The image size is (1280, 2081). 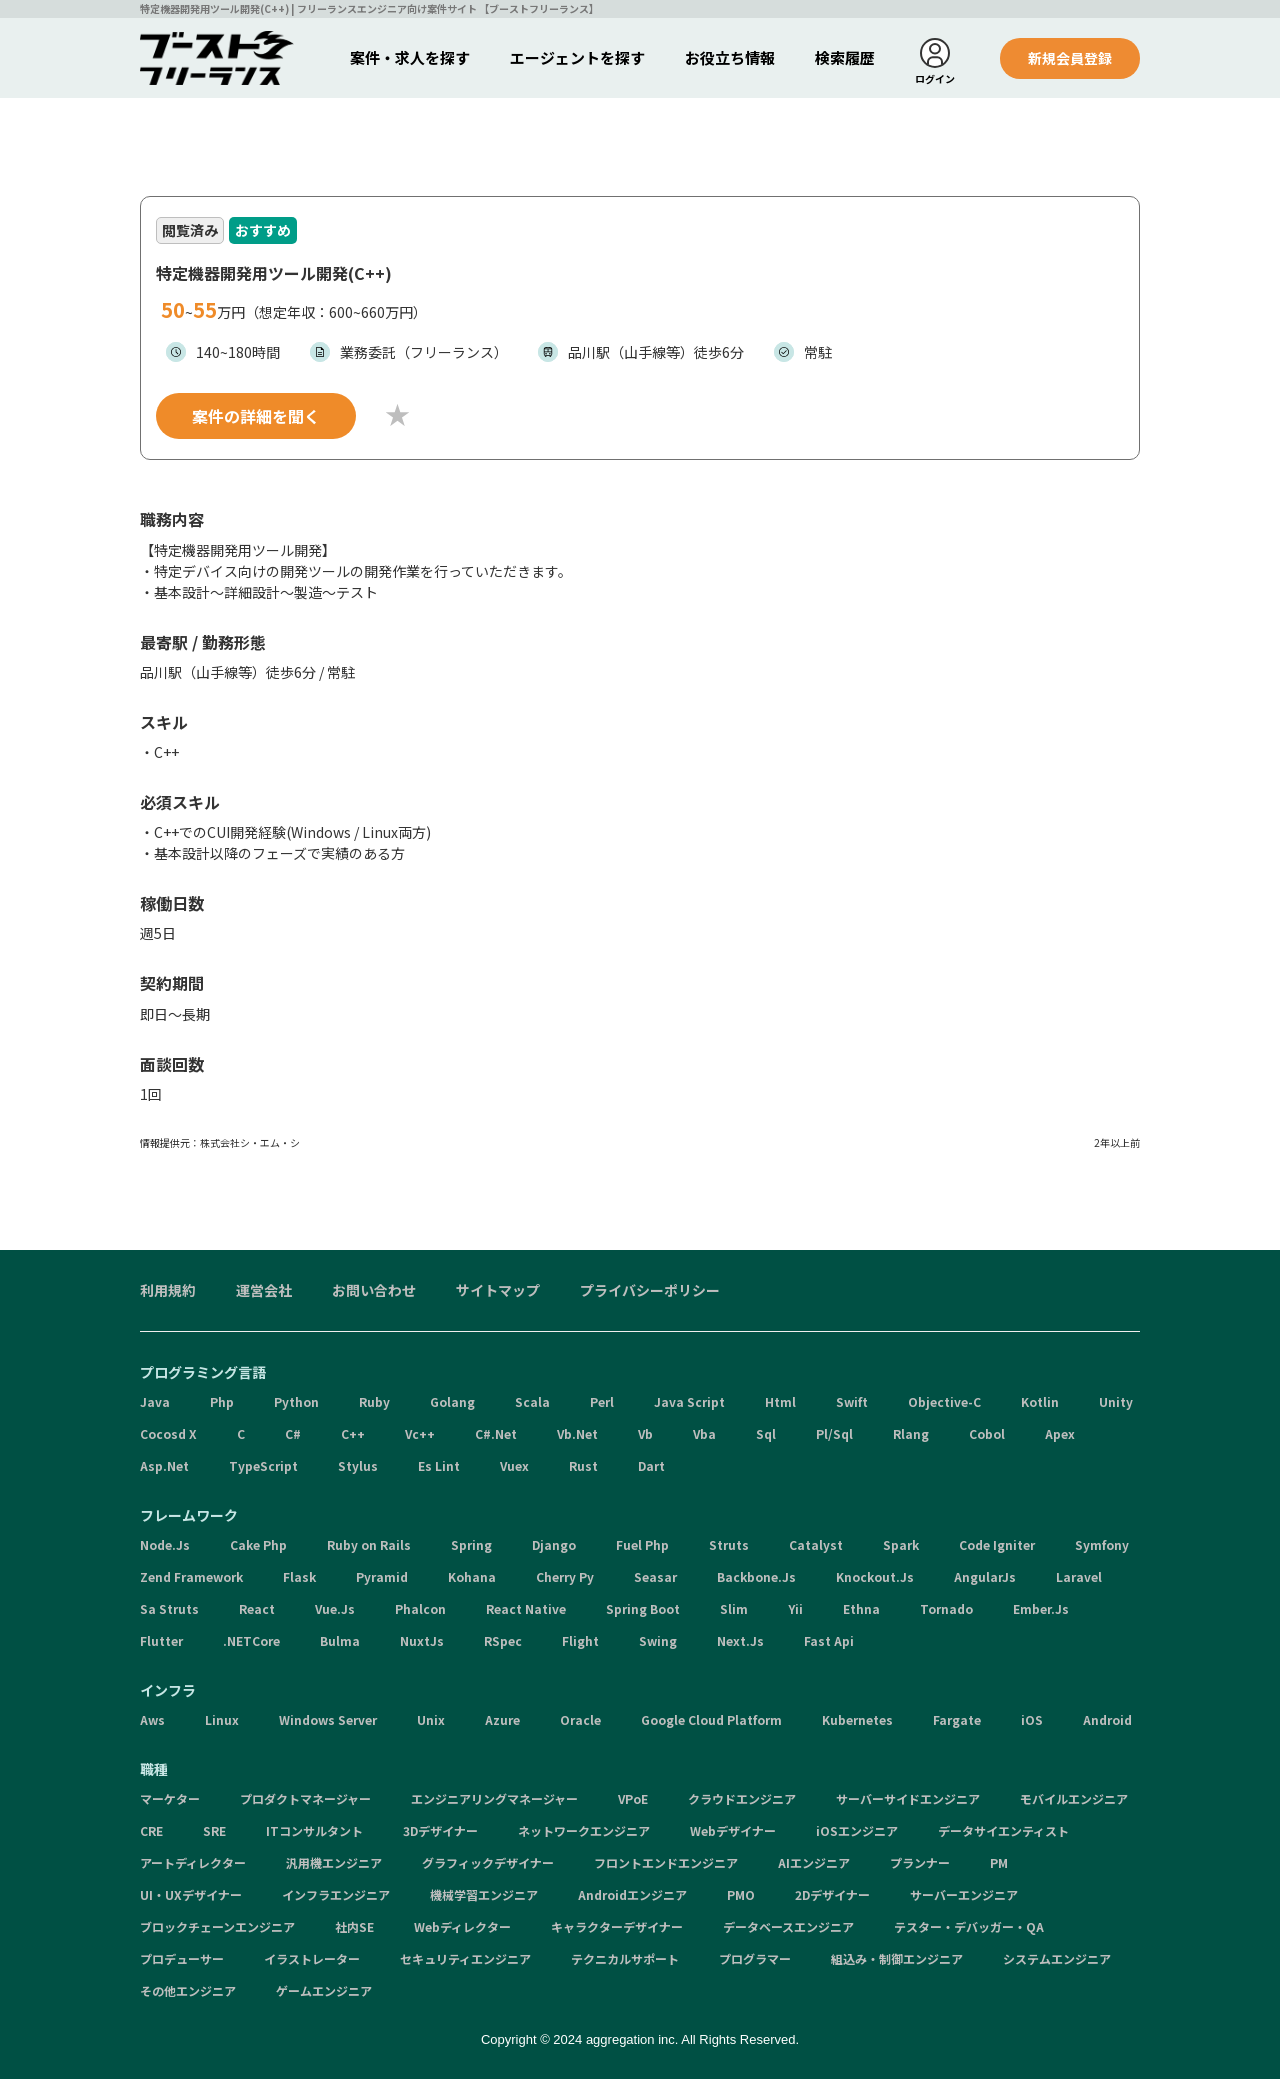 What do you see at coordinates (514, 1467) in the screenshot?
I see `Vuex` at bounding box center [514, 1467].